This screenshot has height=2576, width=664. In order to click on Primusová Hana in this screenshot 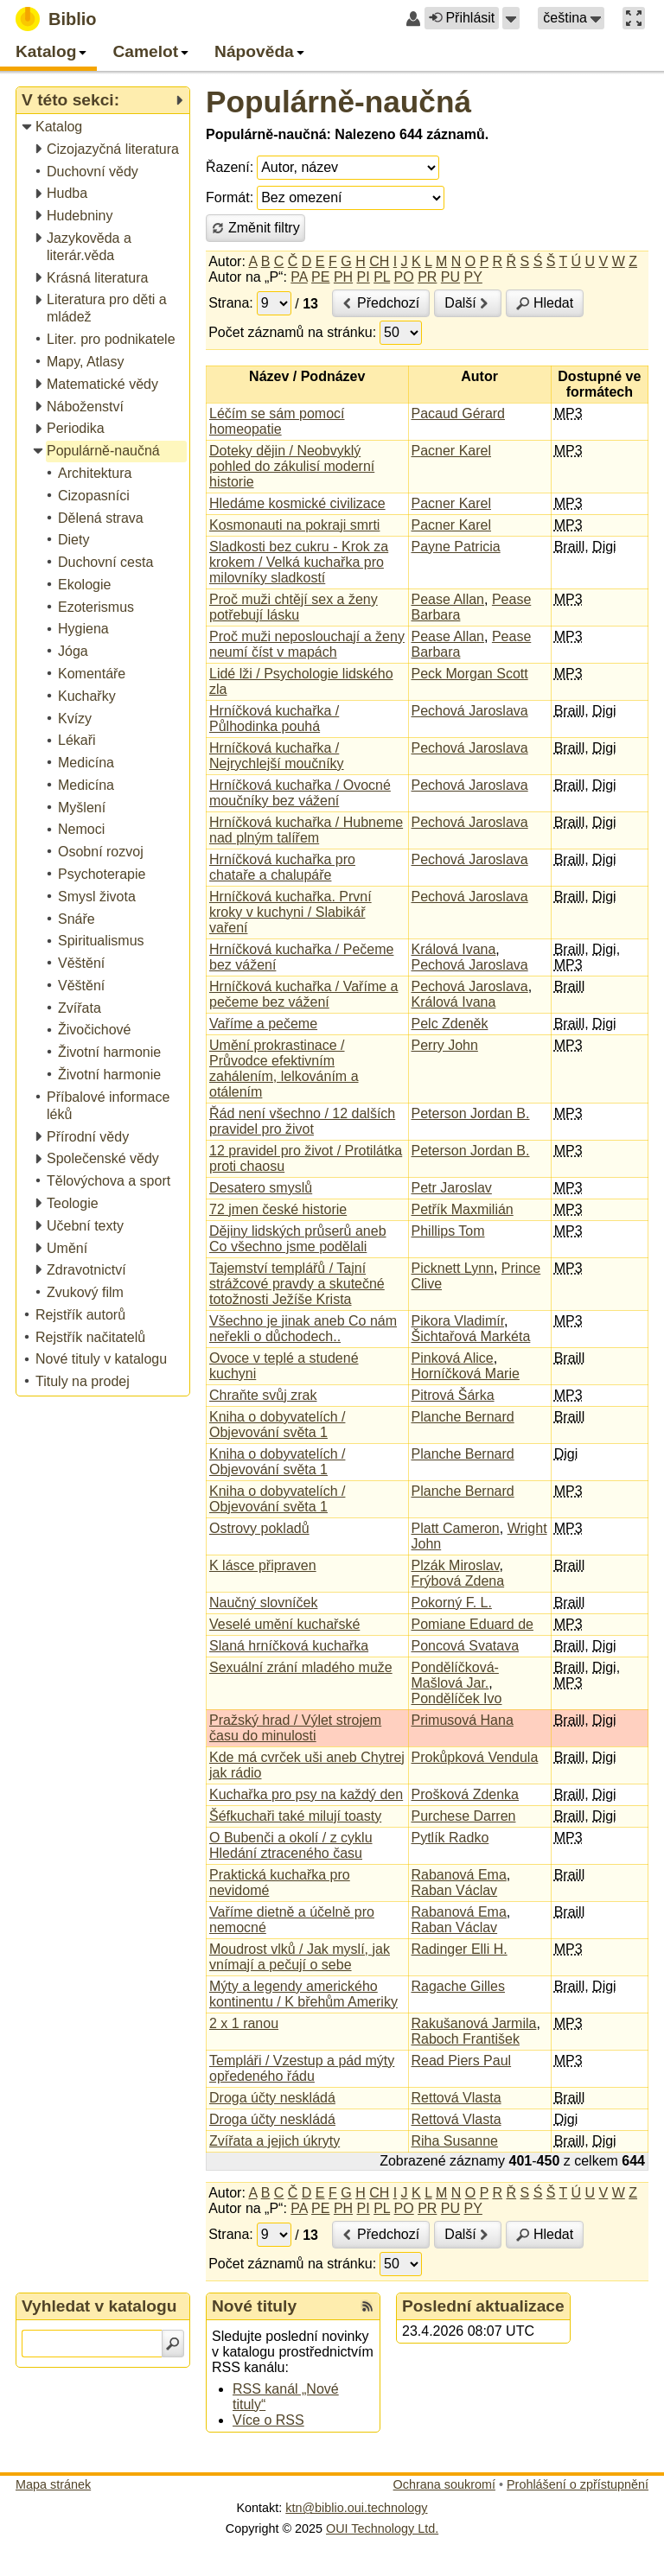, I will do `click(463, 1720)`.